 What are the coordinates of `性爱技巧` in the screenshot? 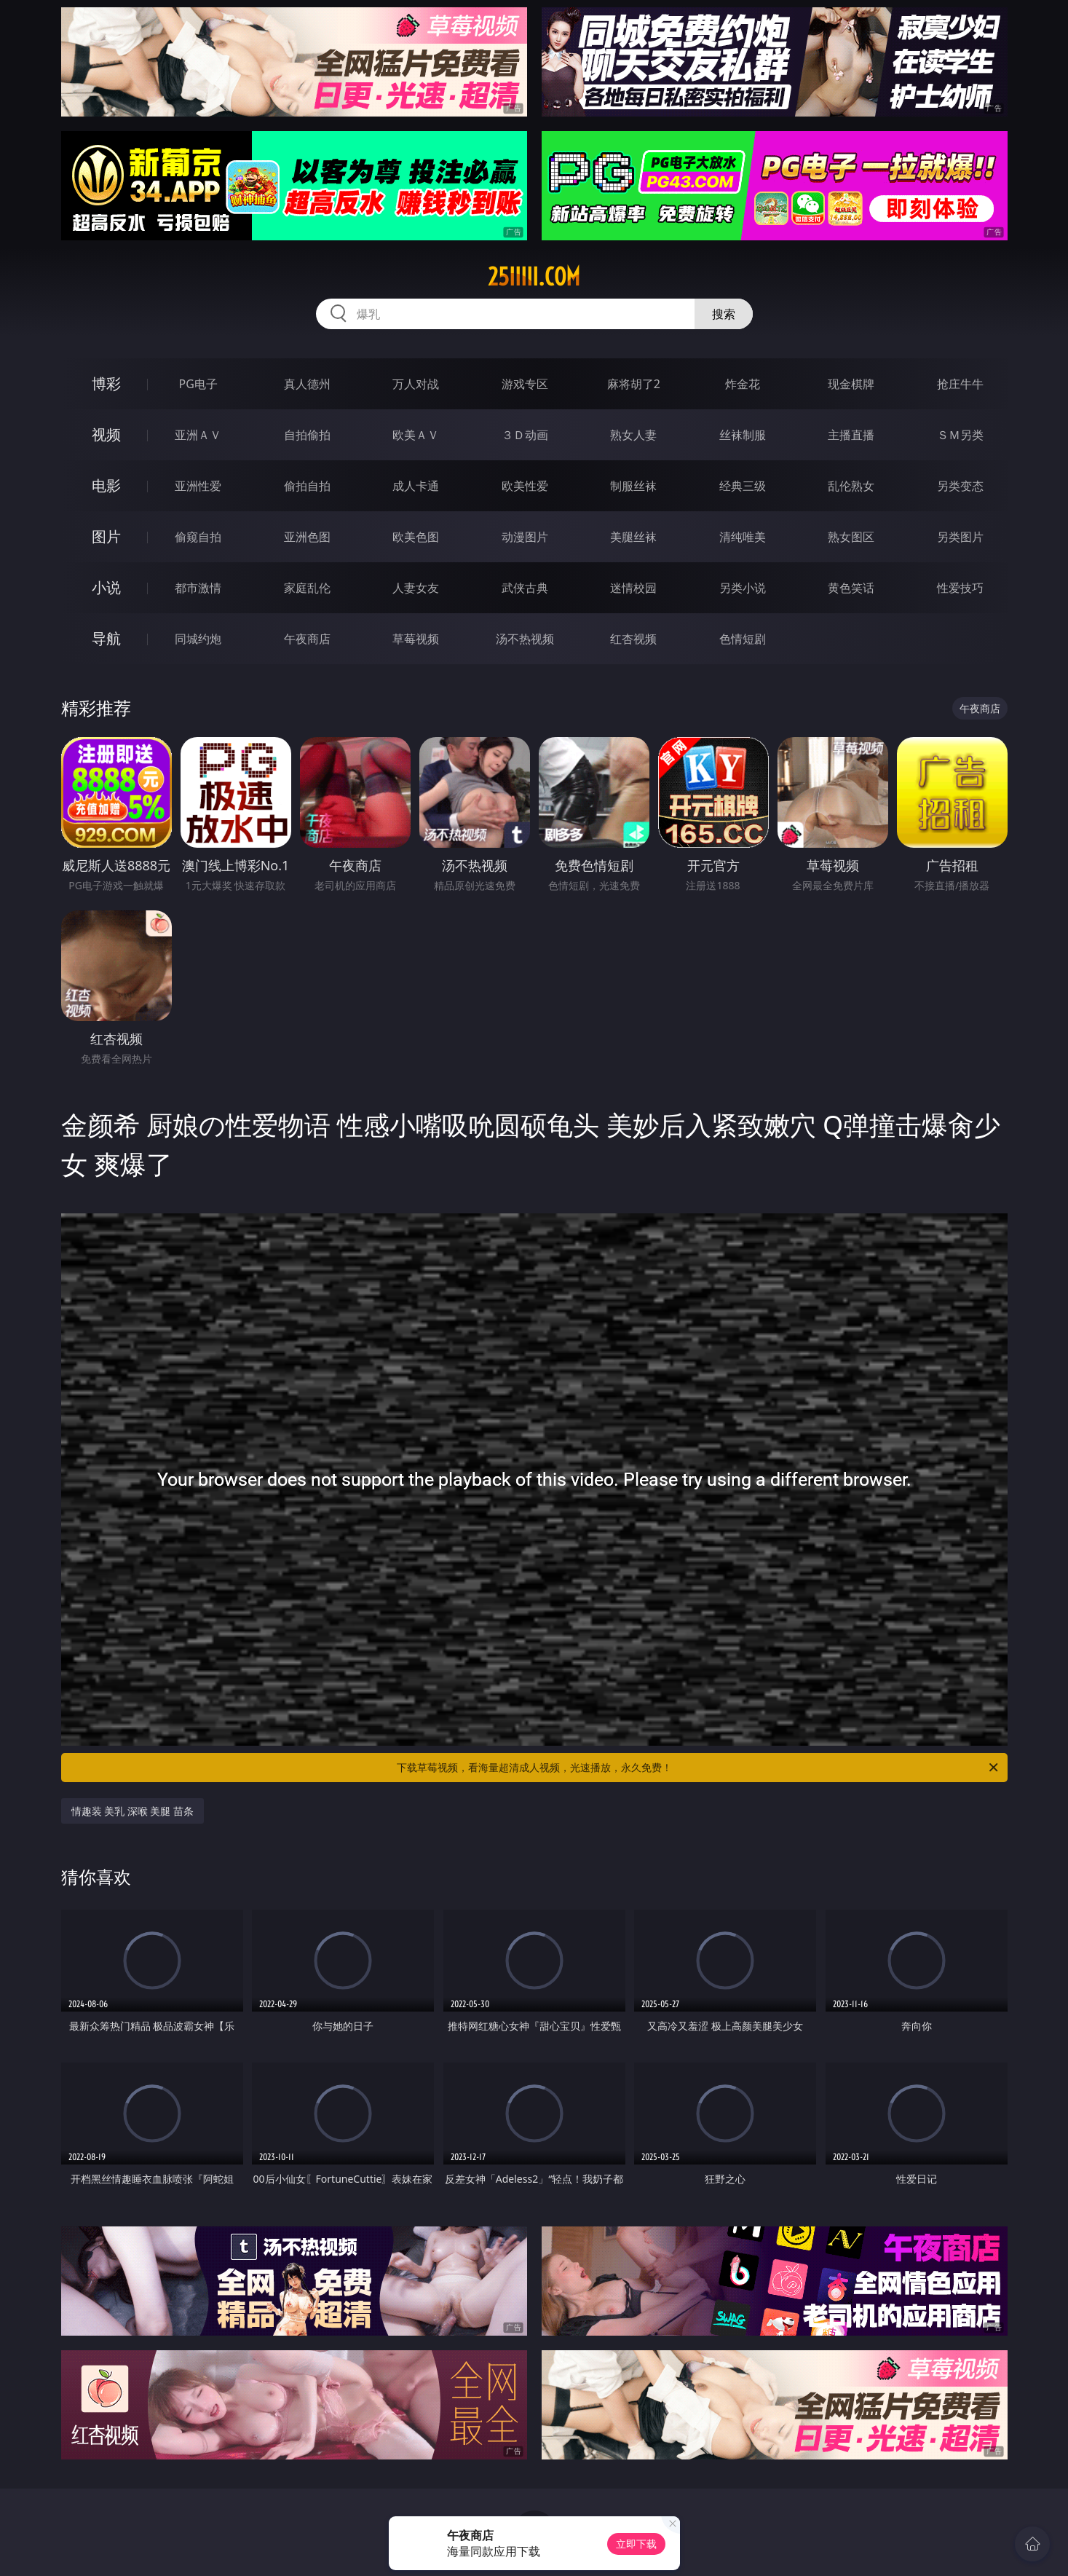 It's located at (960, 588).